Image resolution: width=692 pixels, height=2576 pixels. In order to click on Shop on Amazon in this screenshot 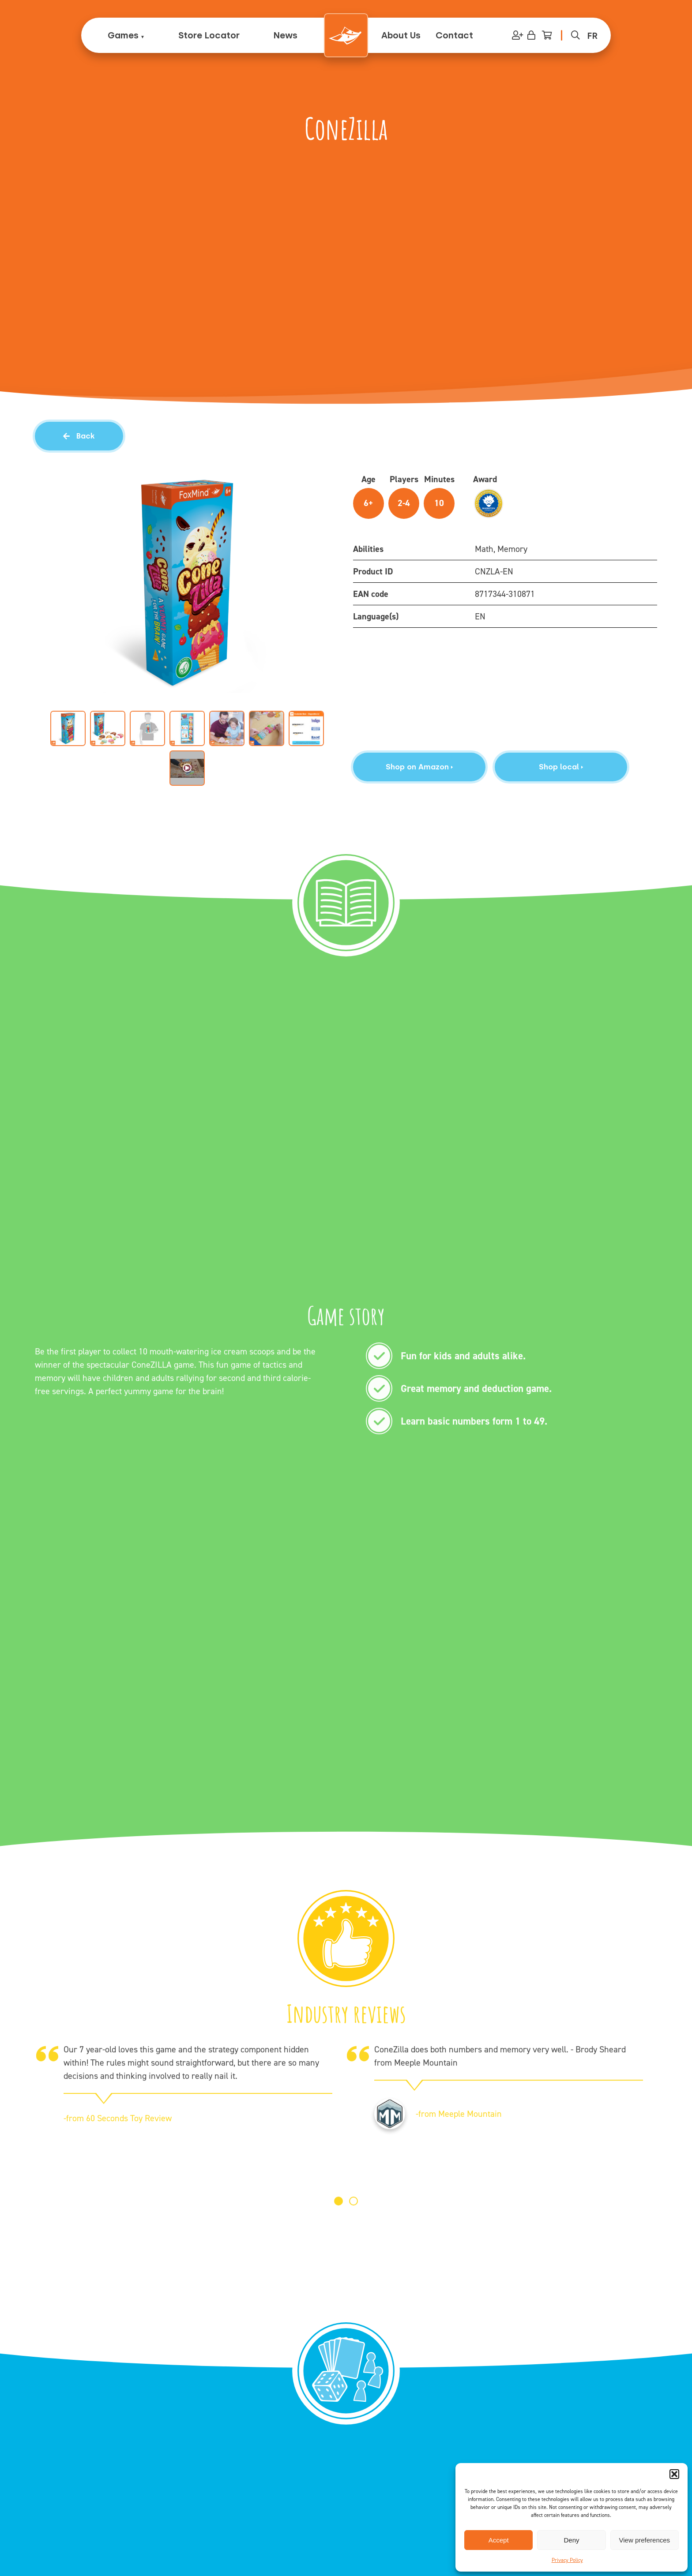, I will do `click(419, 766)`.